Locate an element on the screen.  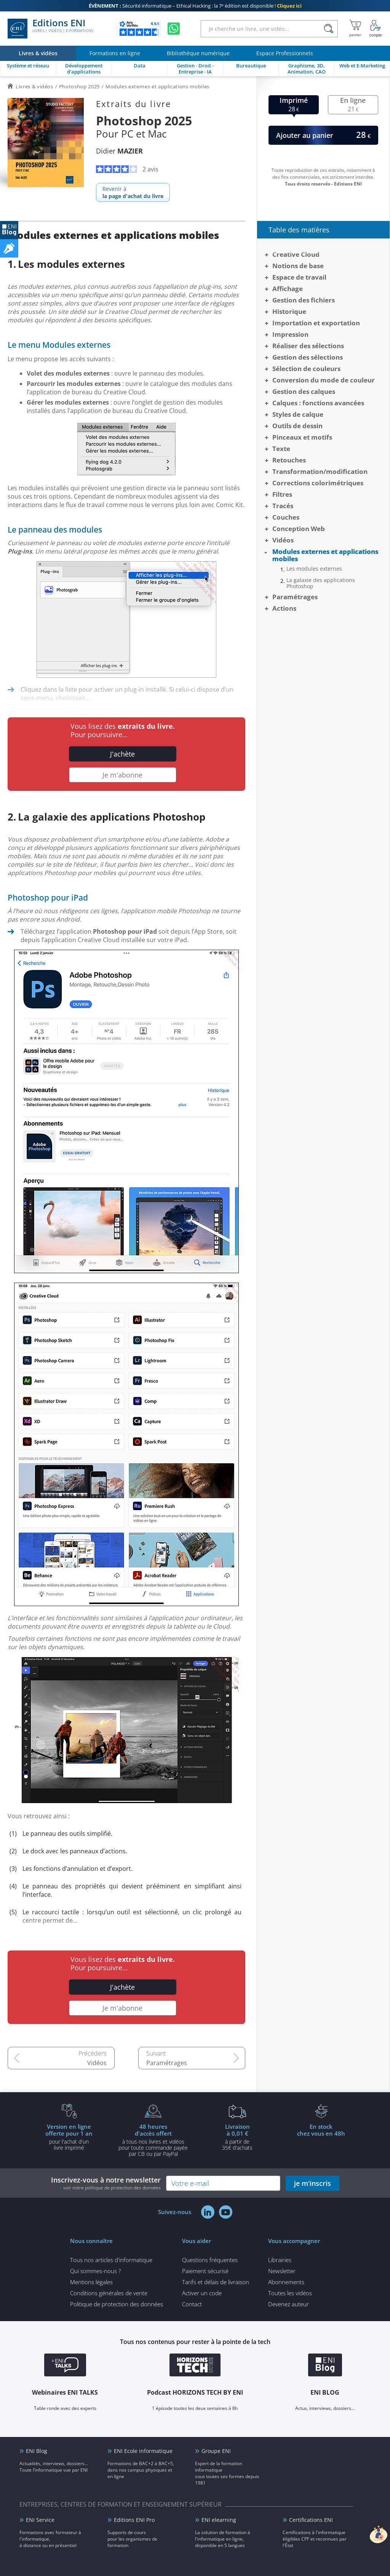
[Mon Compte] is located at coordinates (375, 28).